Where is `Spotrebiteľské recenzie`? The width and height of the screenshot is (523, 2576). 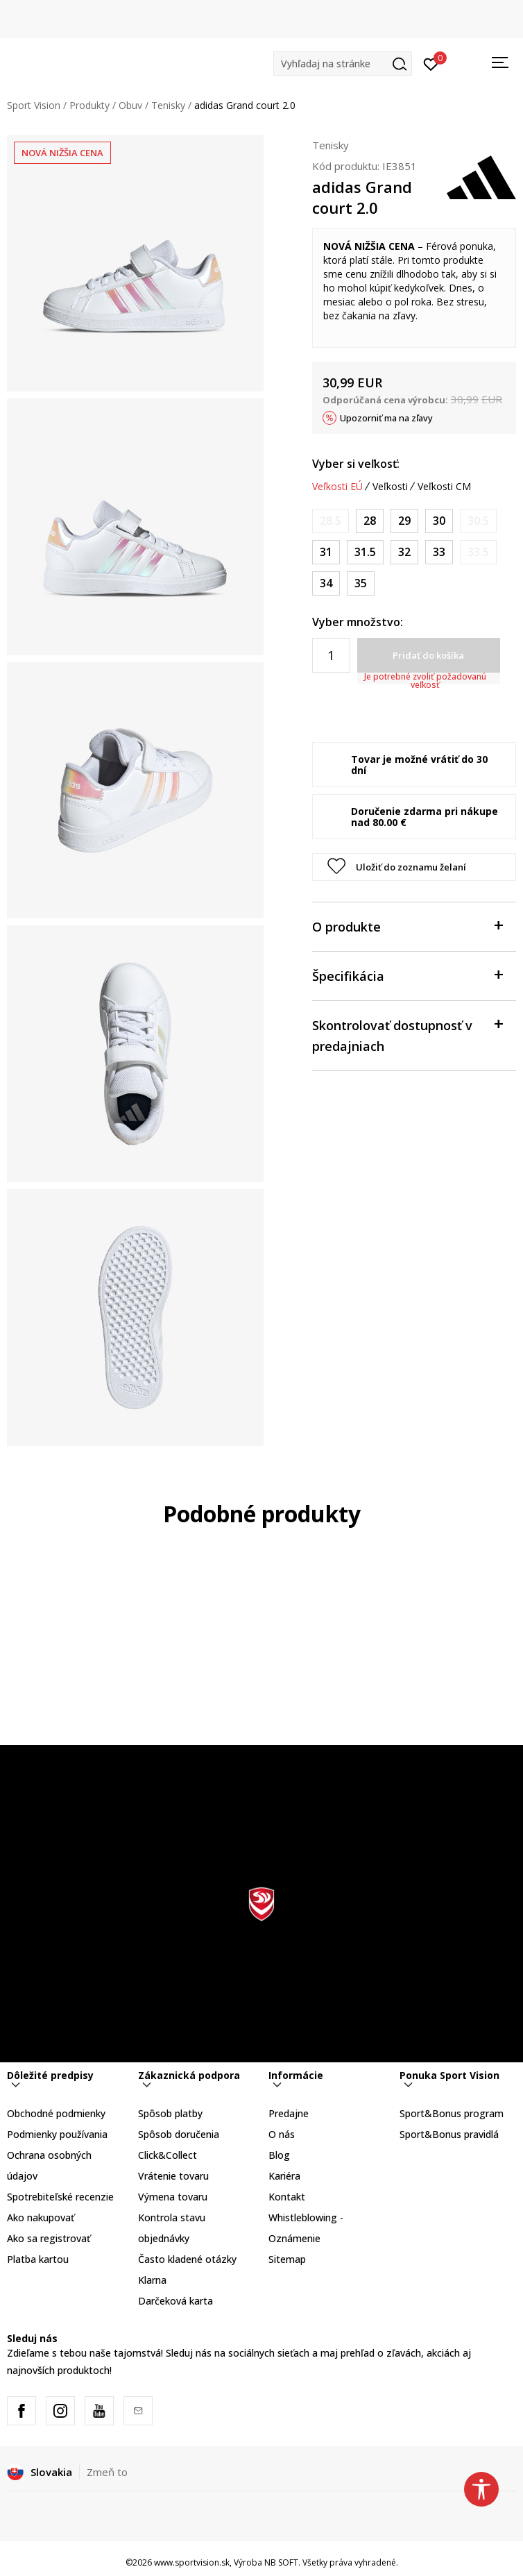 Spotrebiteľské recenzie is located at coordinates (60, 2196).